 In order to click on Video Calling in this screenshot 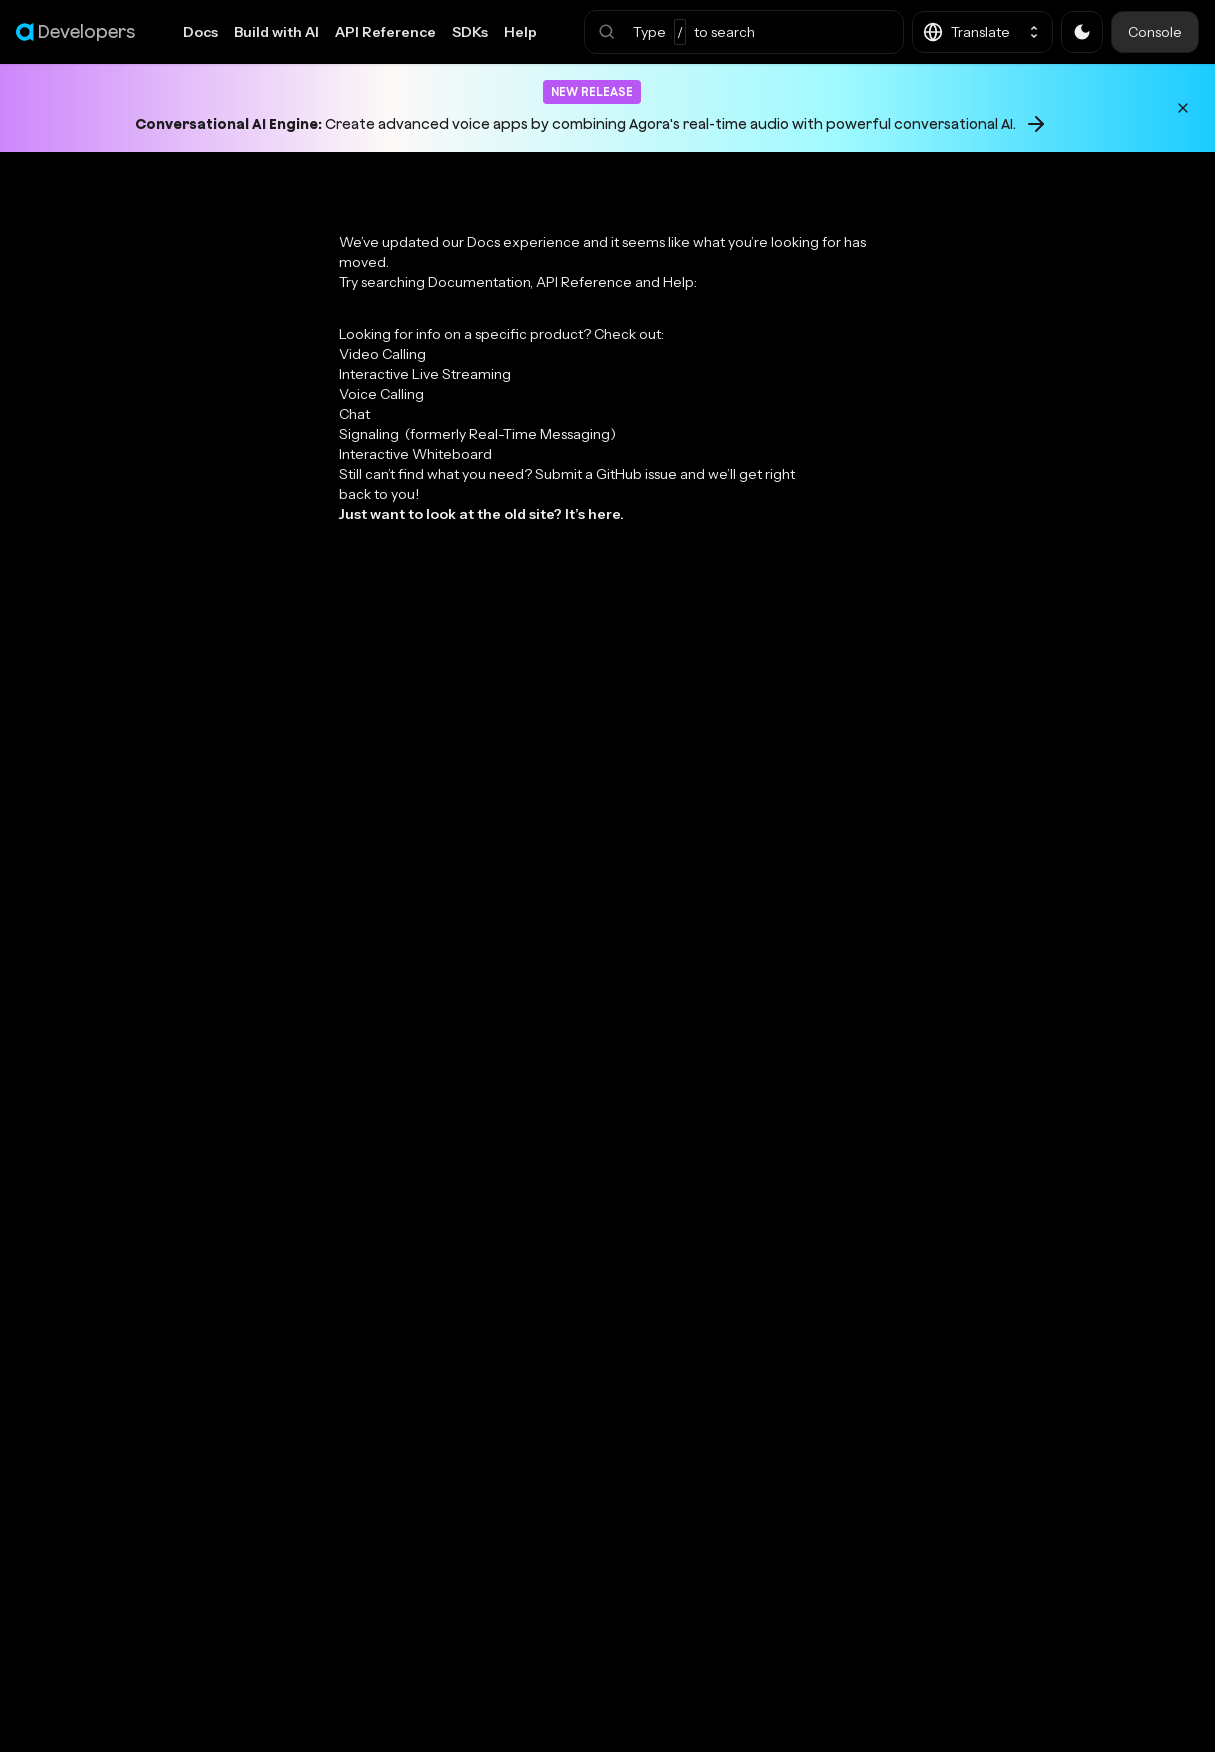, I will do `click(382, 354)`.